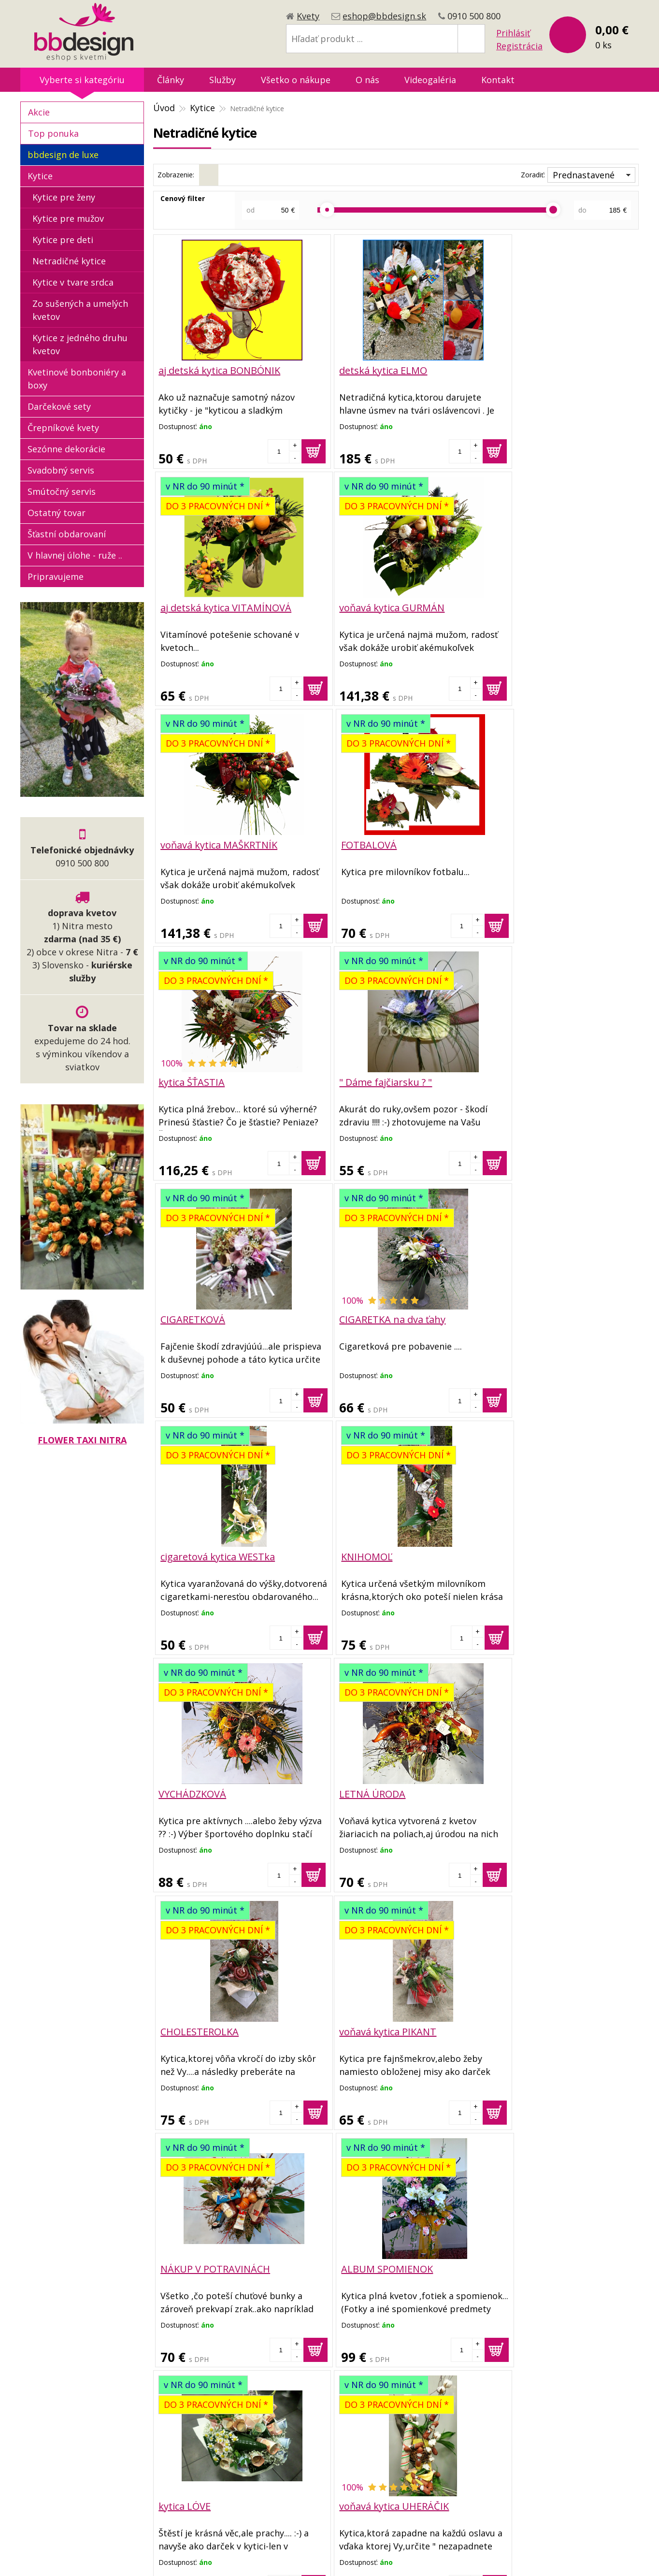 Image resolution: width=659 pixels, height=2576 pixels. What do you see at coordinates (68, 218) in the screenshot?
I see `Kytice pre mužov` at bounding box center [68, 218].